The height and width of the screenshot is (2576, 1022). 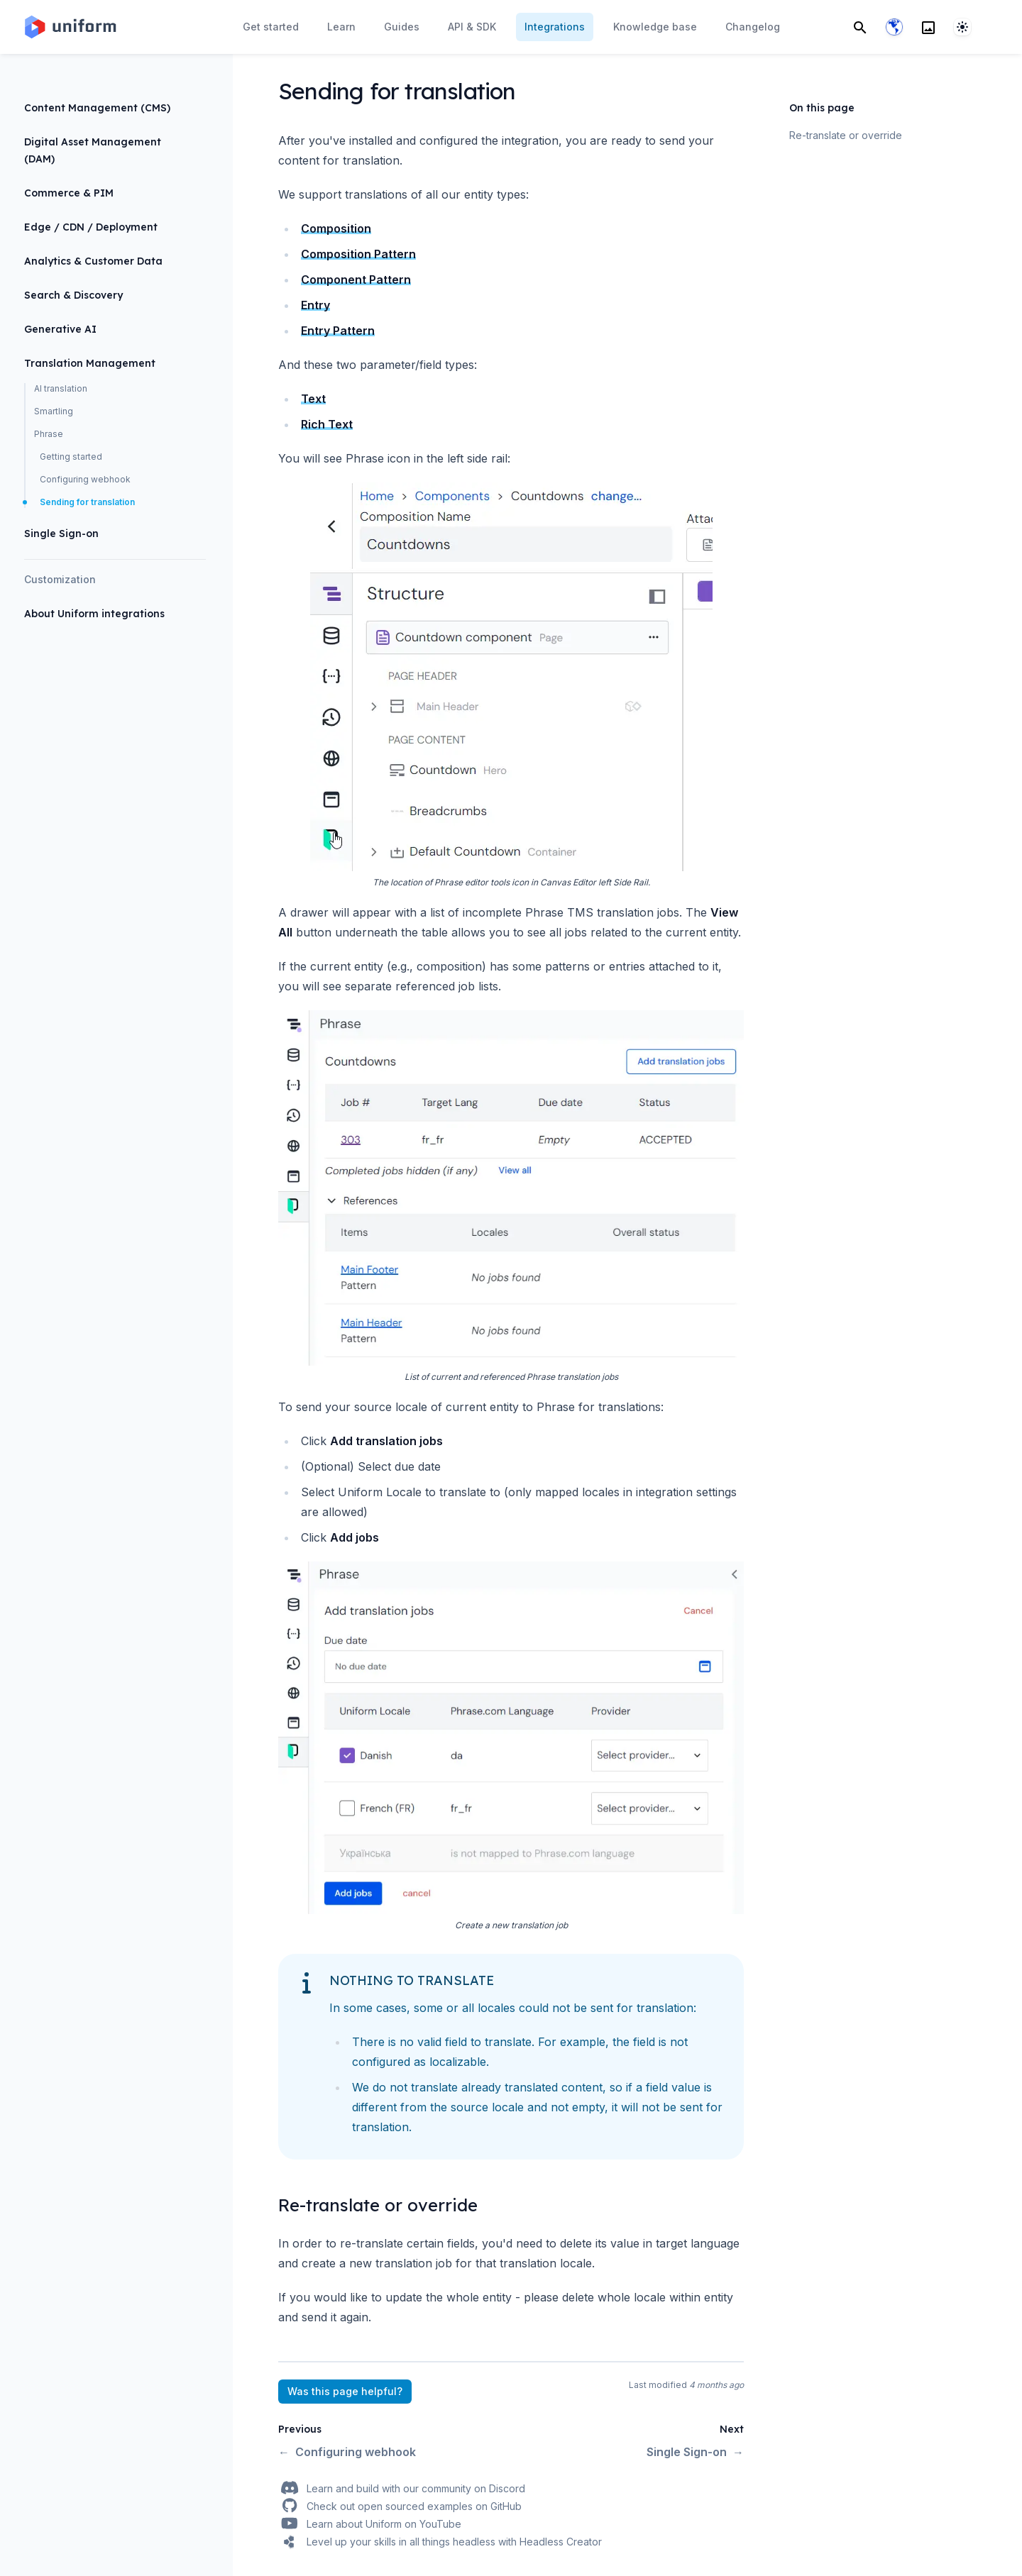 What do you see at coordinates (53, 411) in the screenshot?
I see `Smartling` at bounding box center [53, 411].